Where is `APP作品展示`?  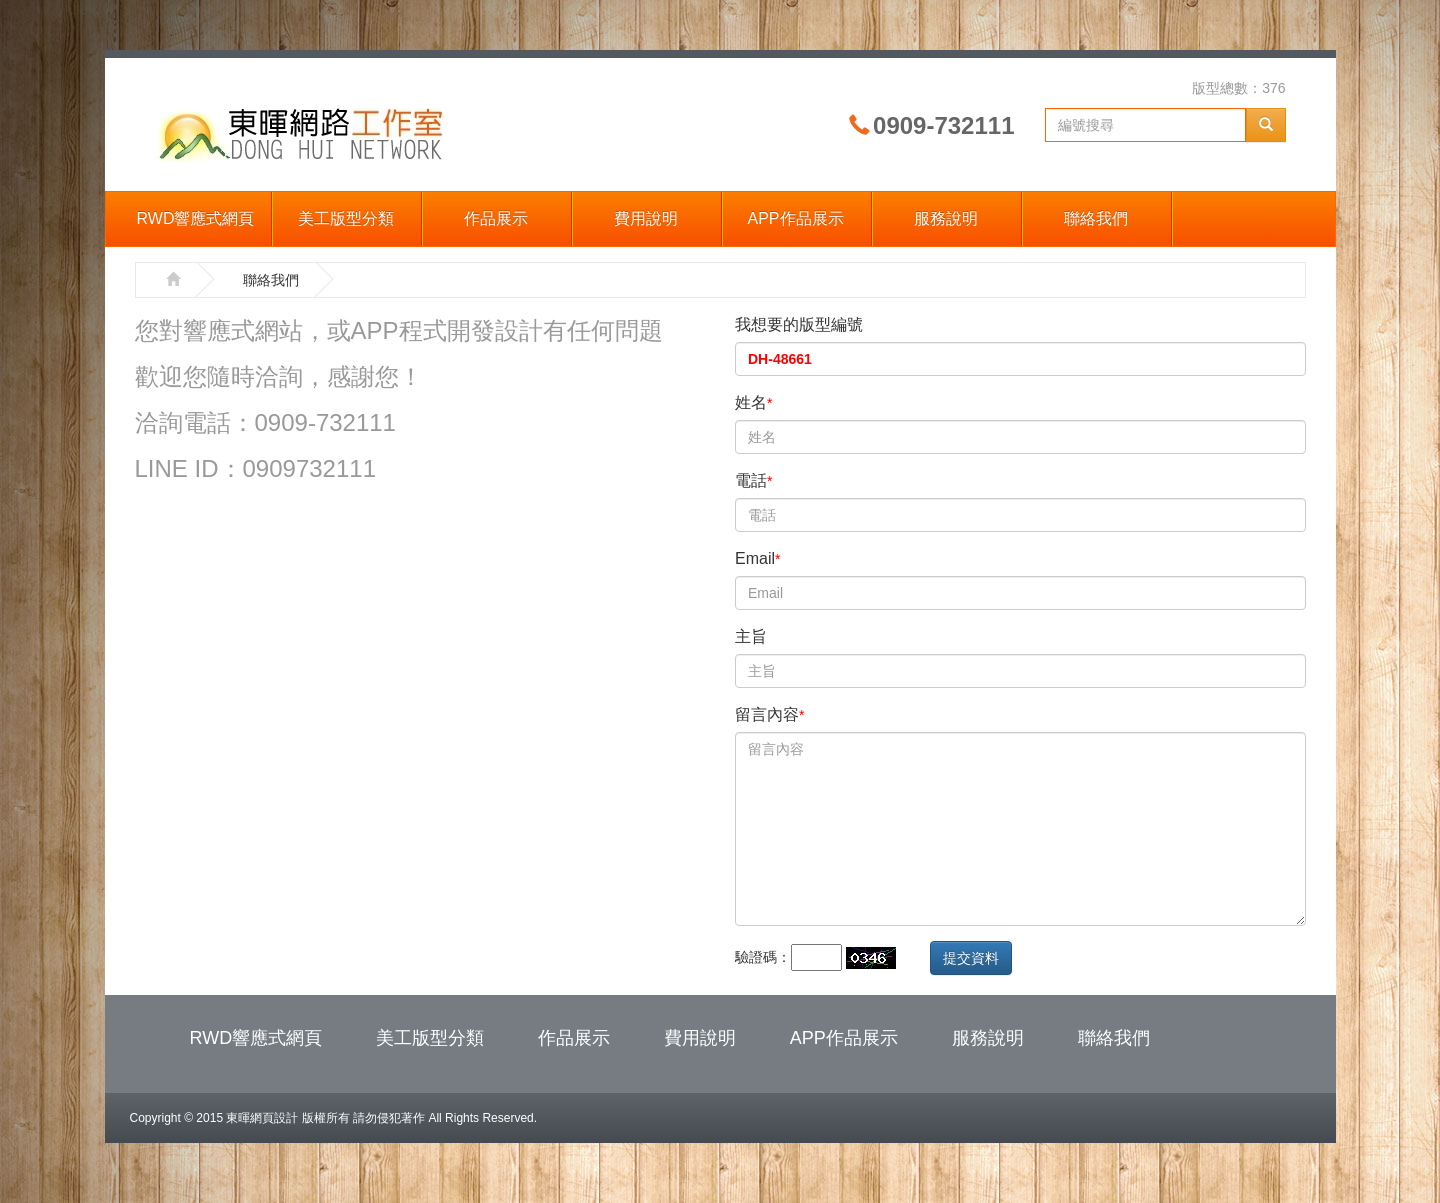
APP作品展示 is located at coordinates (795, 218).